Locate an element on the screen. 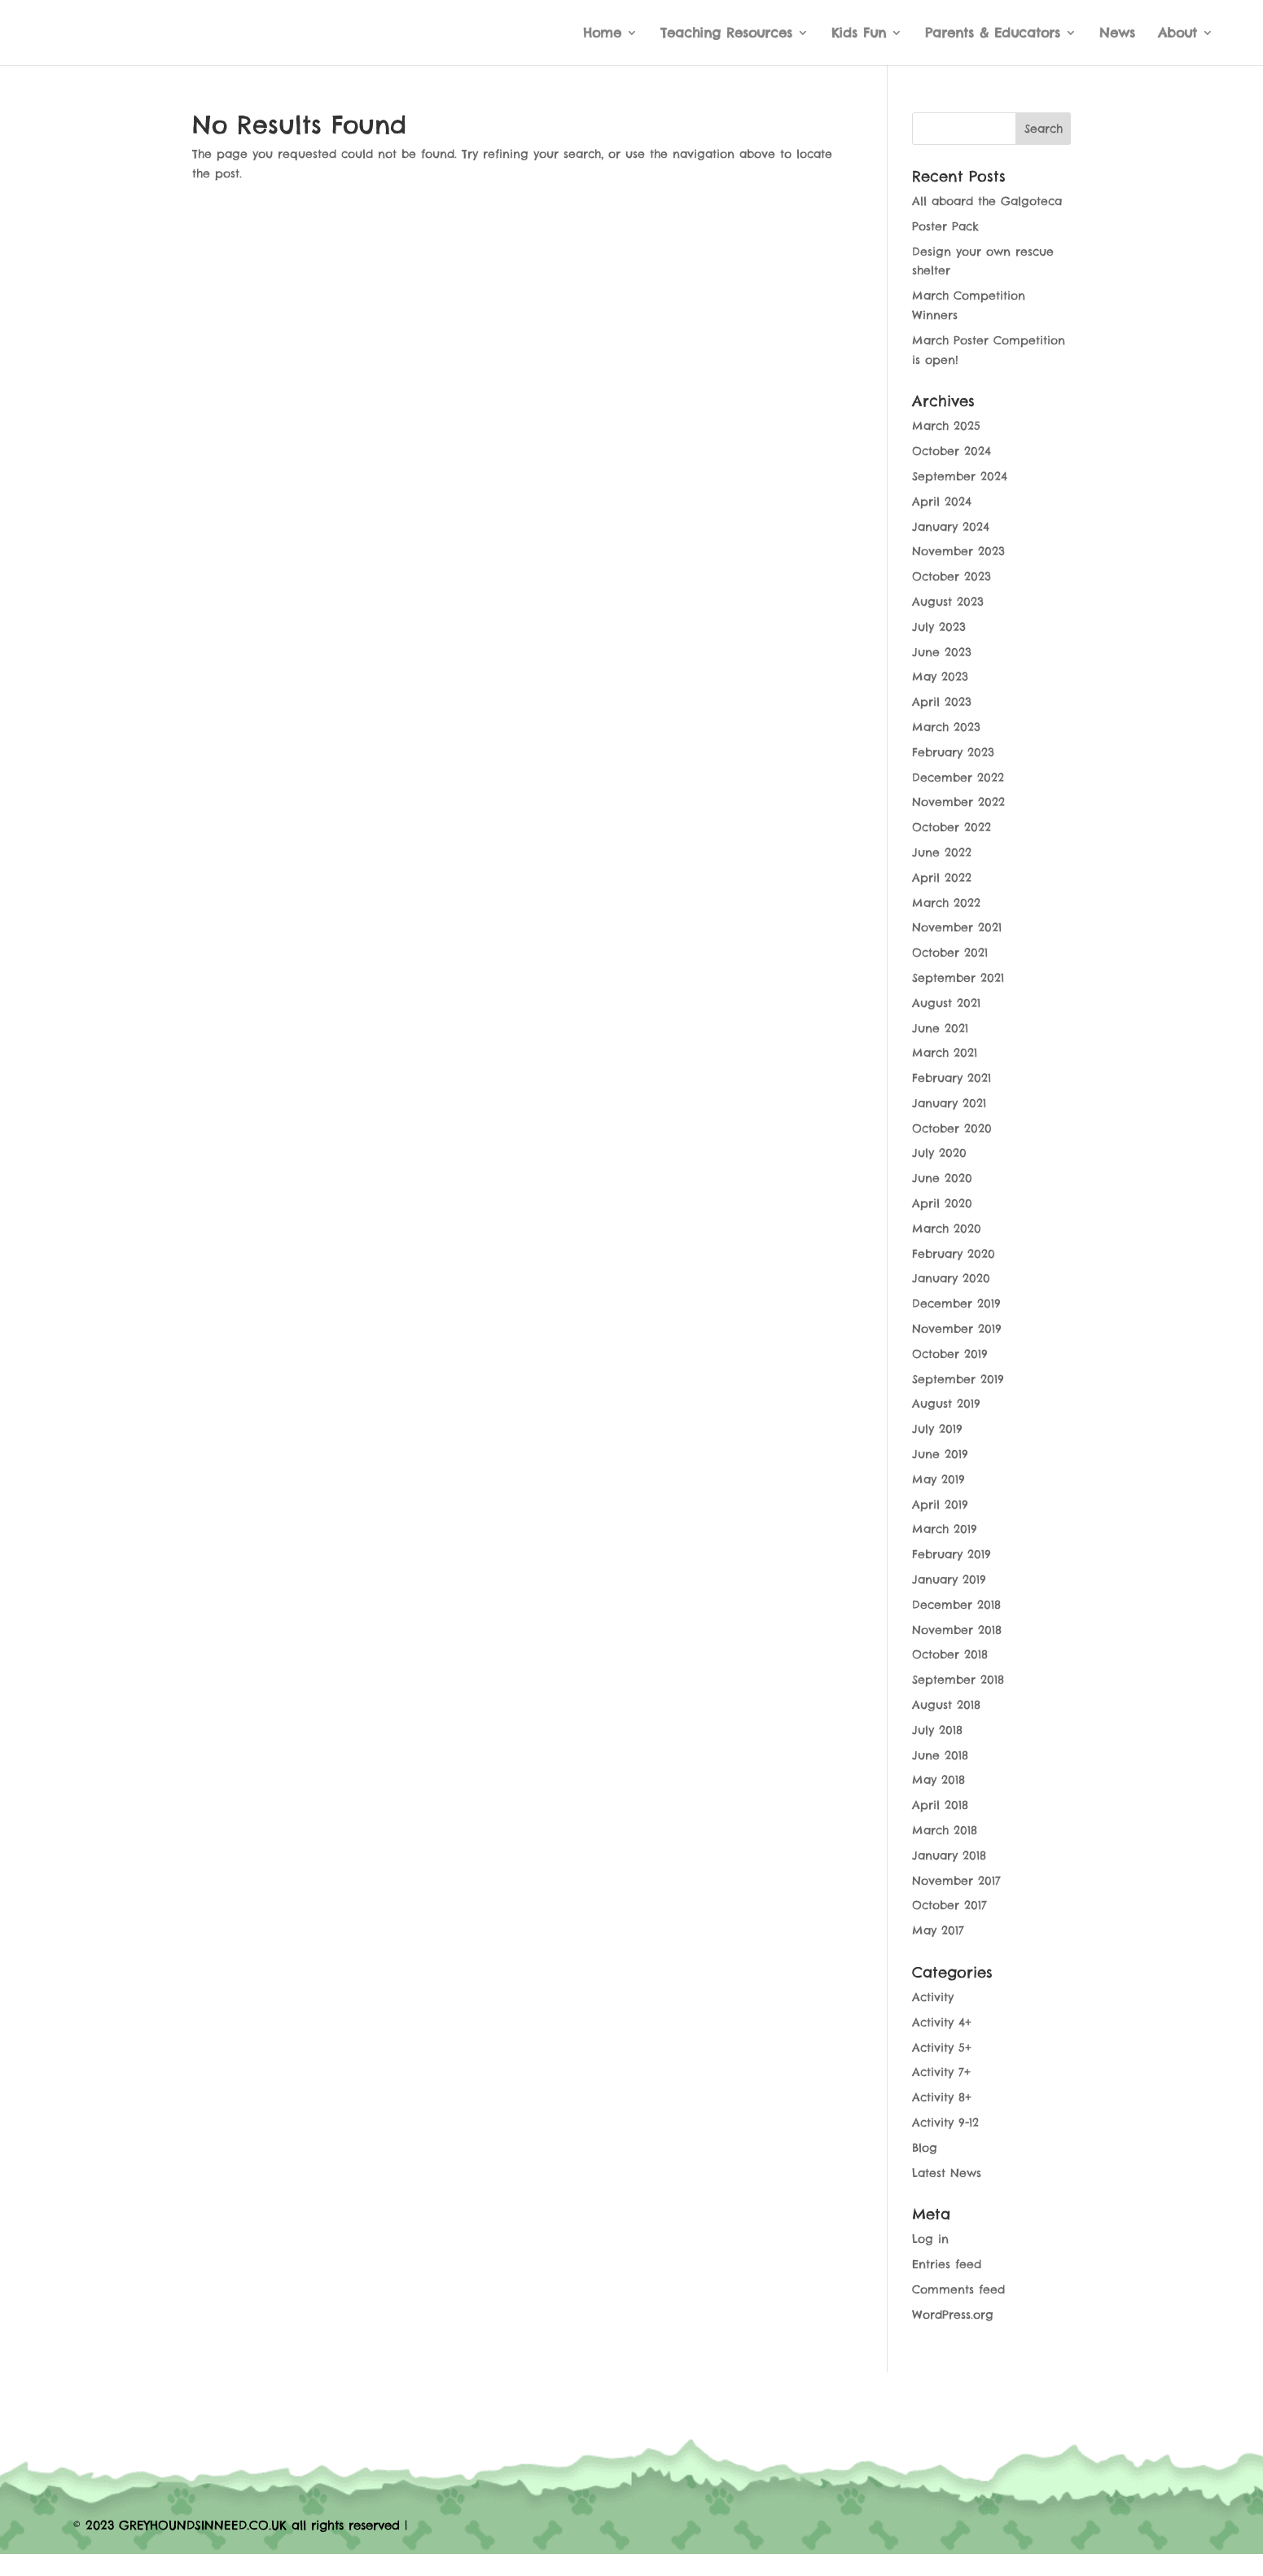 Image resolution: width=1263 pixels, height=2576 pixels. July 2018 is located at coordinates (937, 1730).